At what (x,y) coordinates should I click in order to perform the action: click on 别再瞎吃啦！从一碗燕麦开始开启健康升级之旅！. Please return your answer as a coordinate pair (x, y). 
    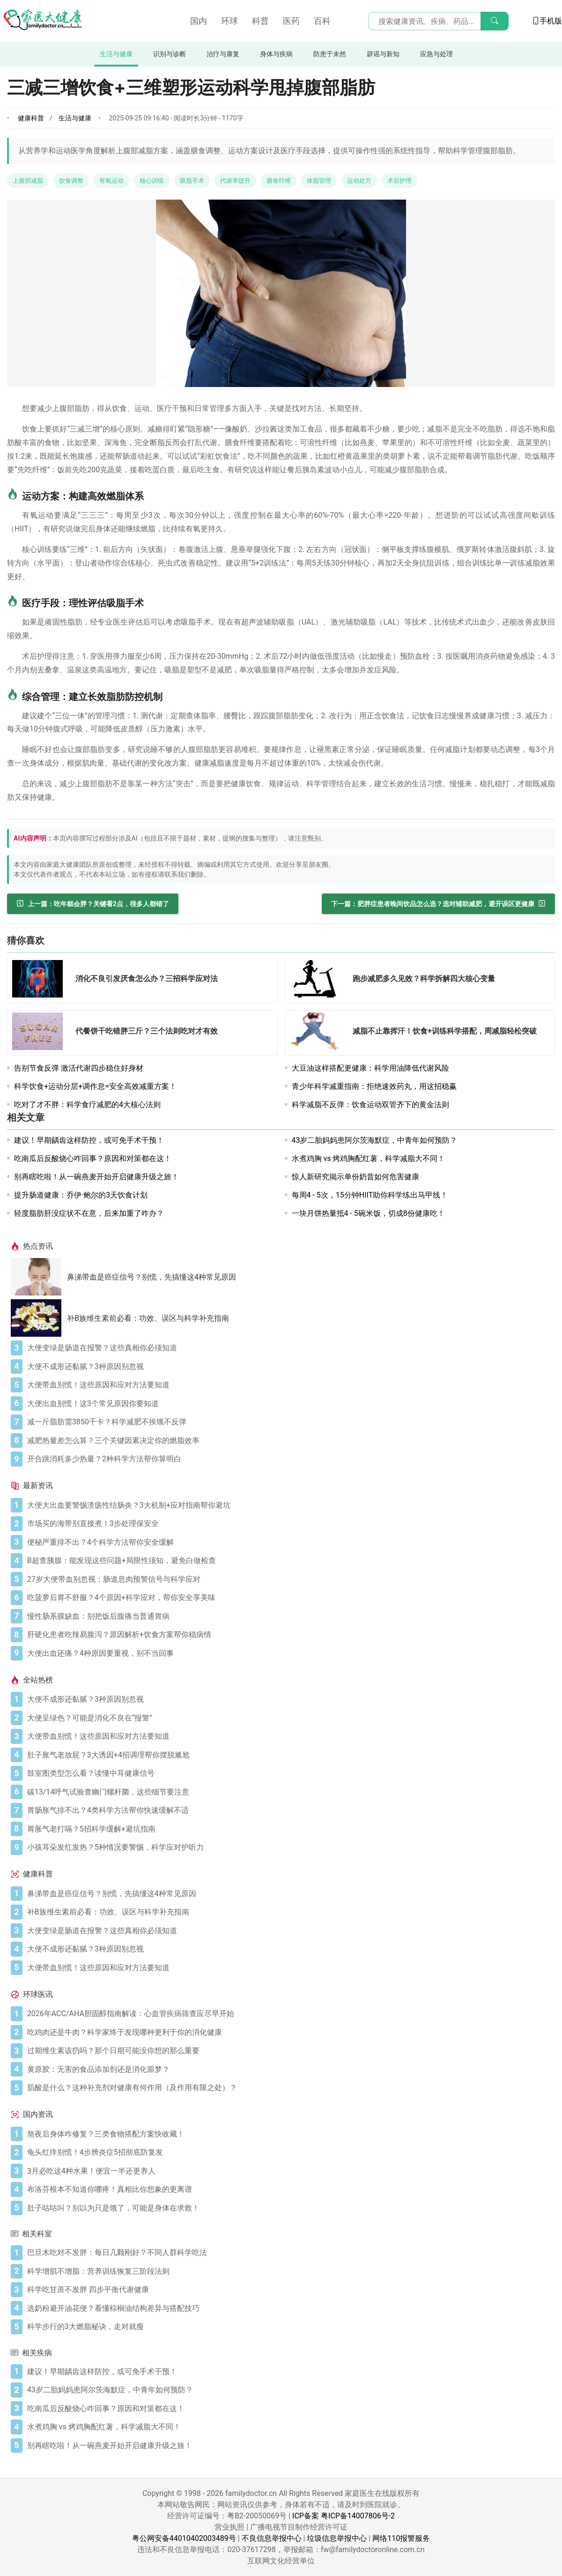
    Looking at the image, I should click on (96, 1176).